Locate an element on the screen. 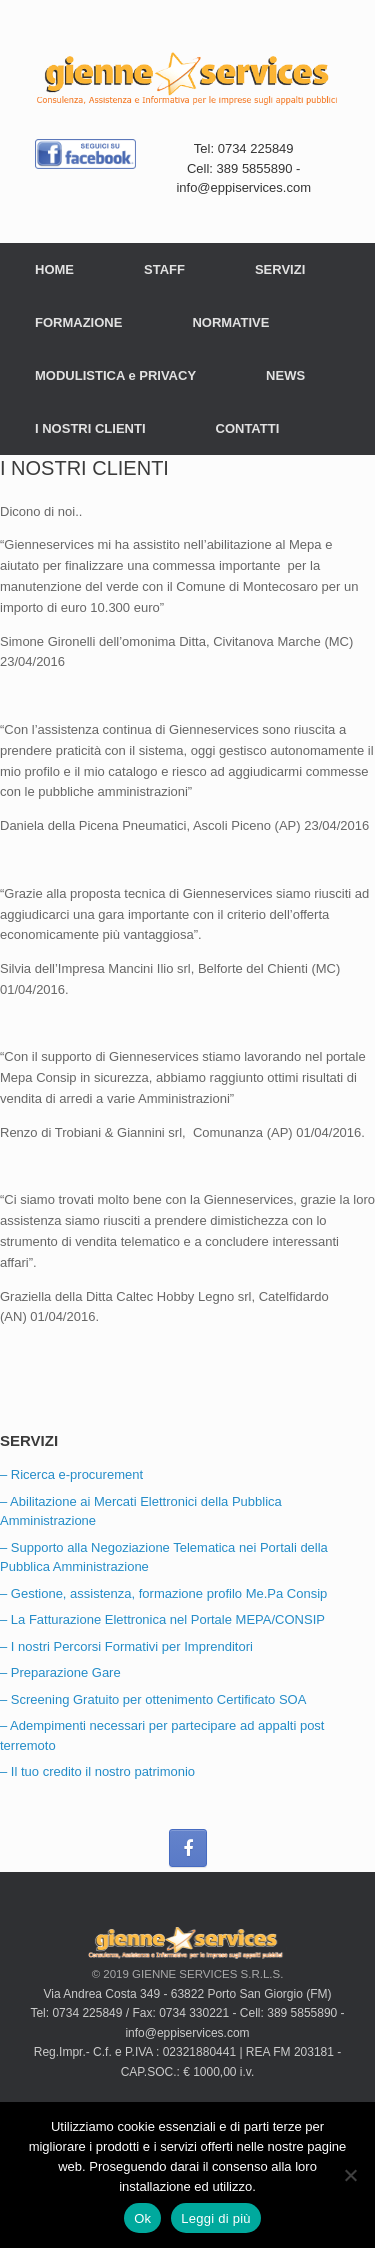 The width and height of the screenshot is (375, 2248). SERVIZI is located at coordinates (280, 269).